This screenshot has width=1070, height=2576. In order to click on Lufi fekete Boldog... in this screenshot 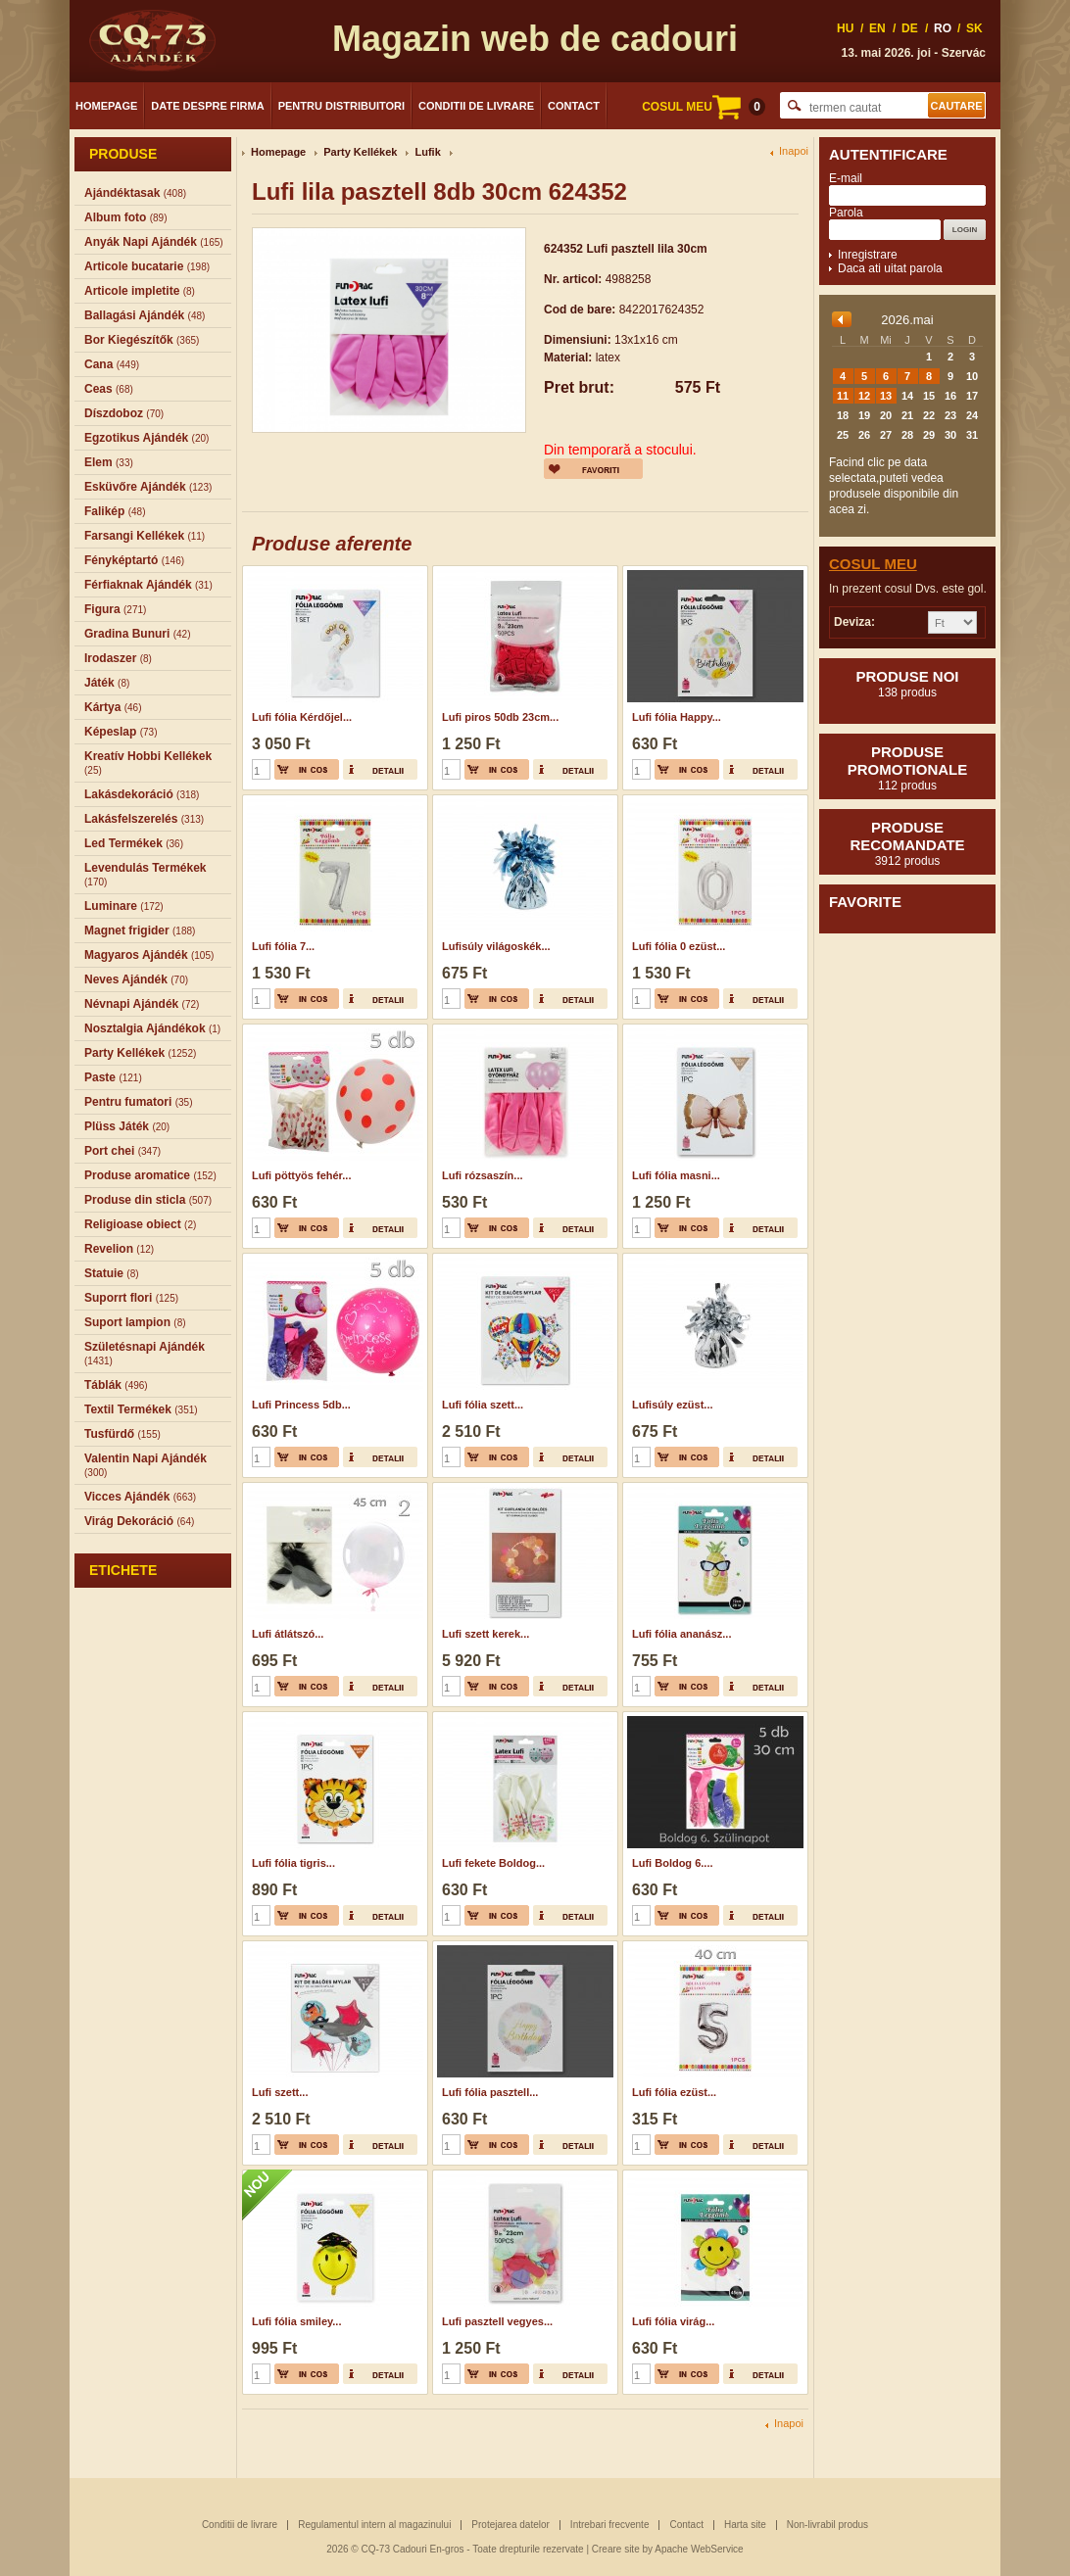, I will do `click(493, 1863)`.